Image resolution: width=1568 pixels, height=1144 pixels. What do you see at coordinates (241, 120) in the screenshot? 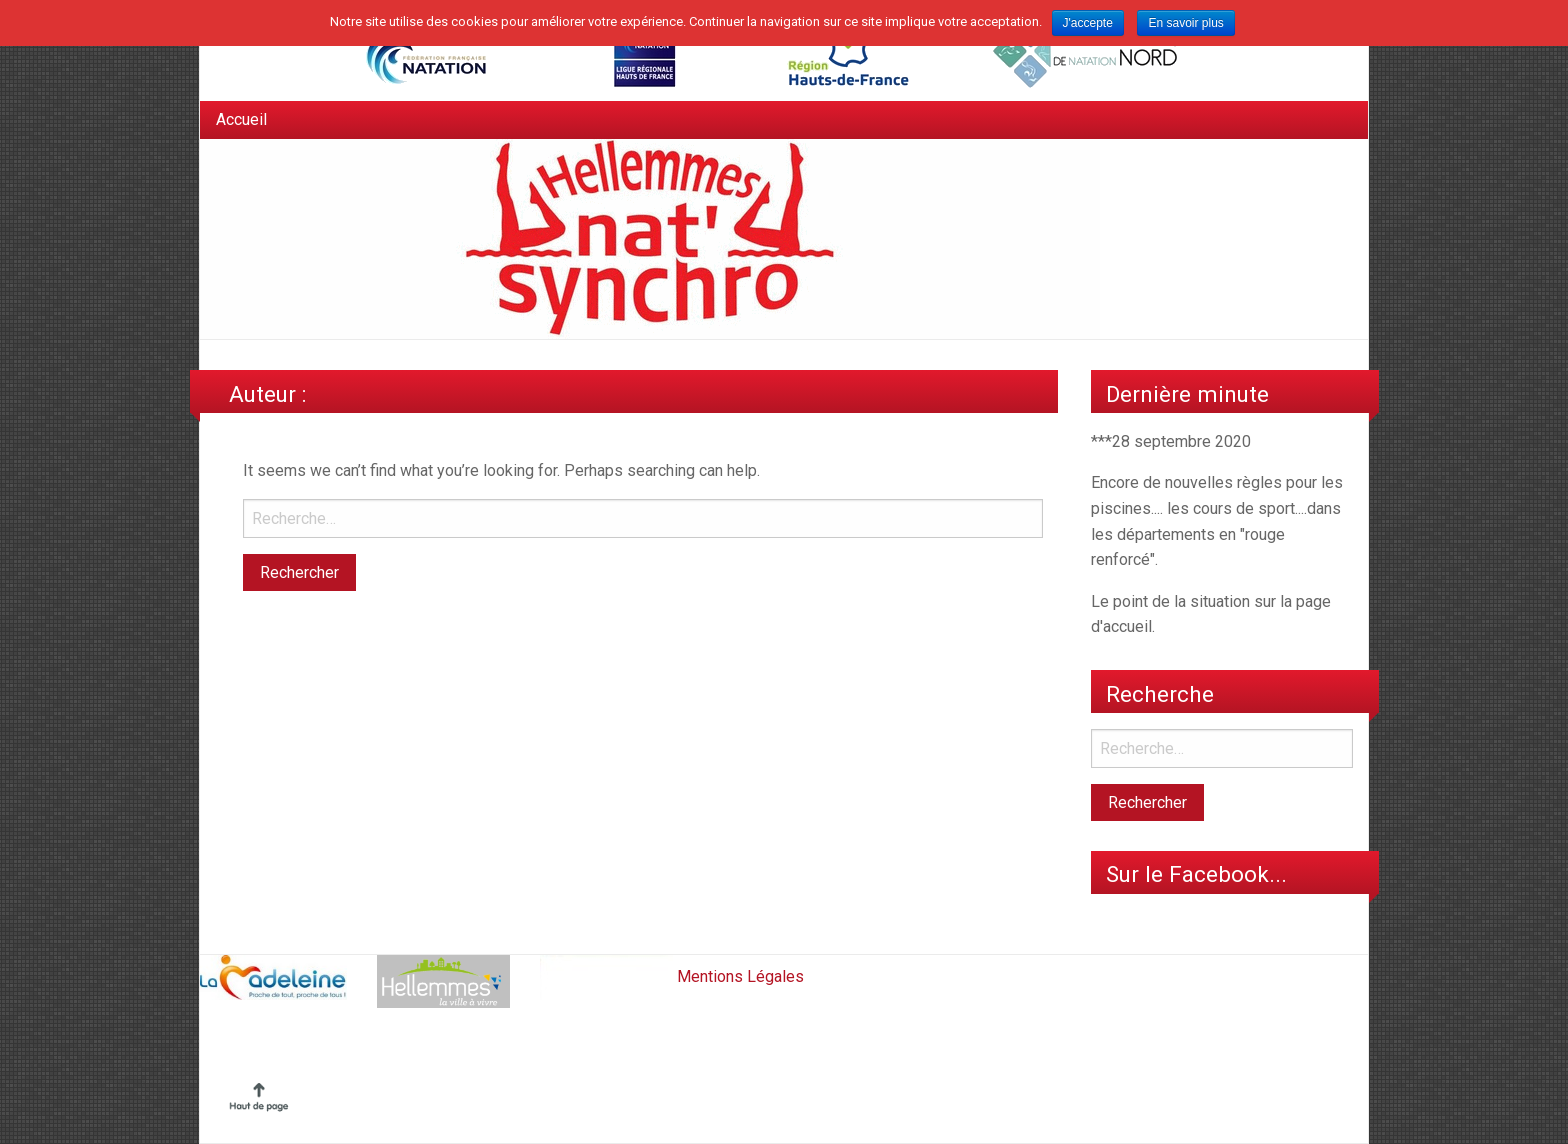
I see `[menuitem]` at bounding box center [241, 120].